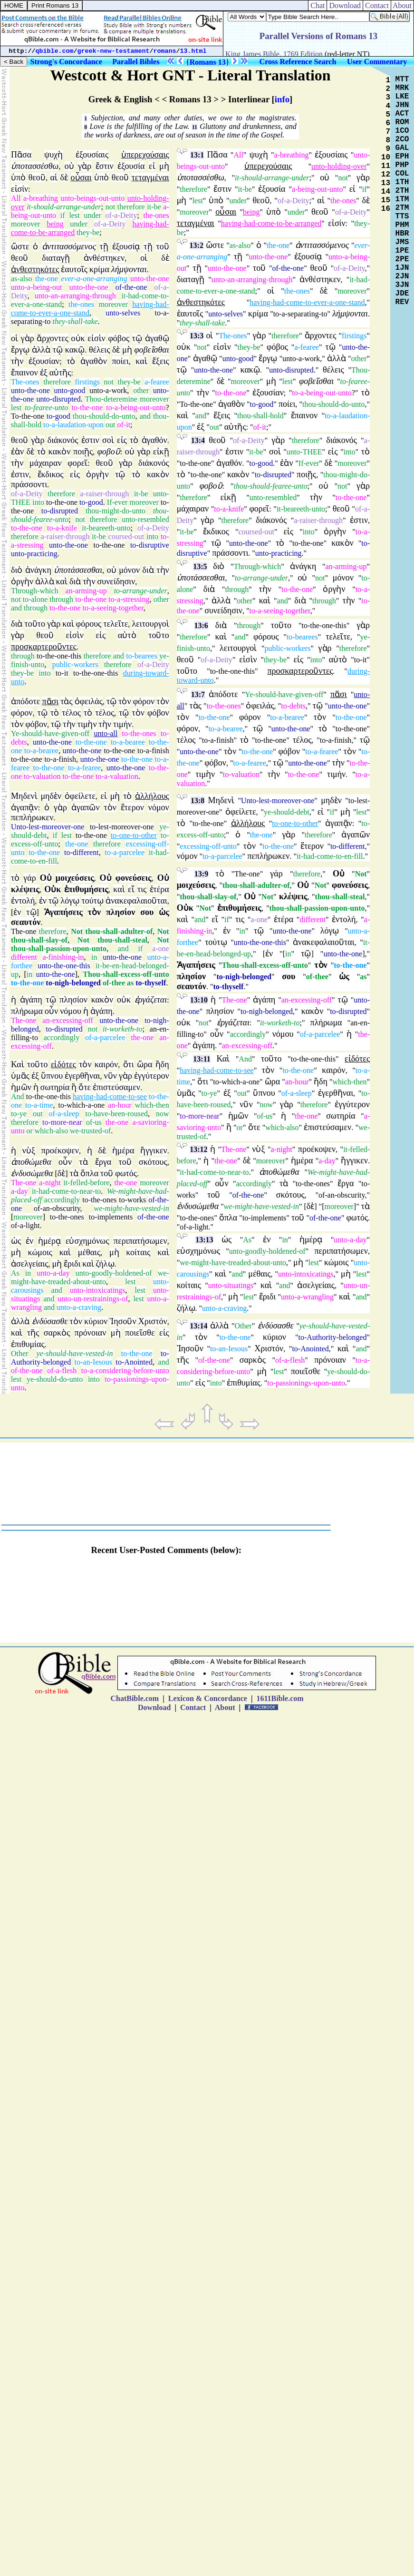 The height and width of the screenshot is (2576, 414). I want to click on to-a-parcelee, so click(124, 852).